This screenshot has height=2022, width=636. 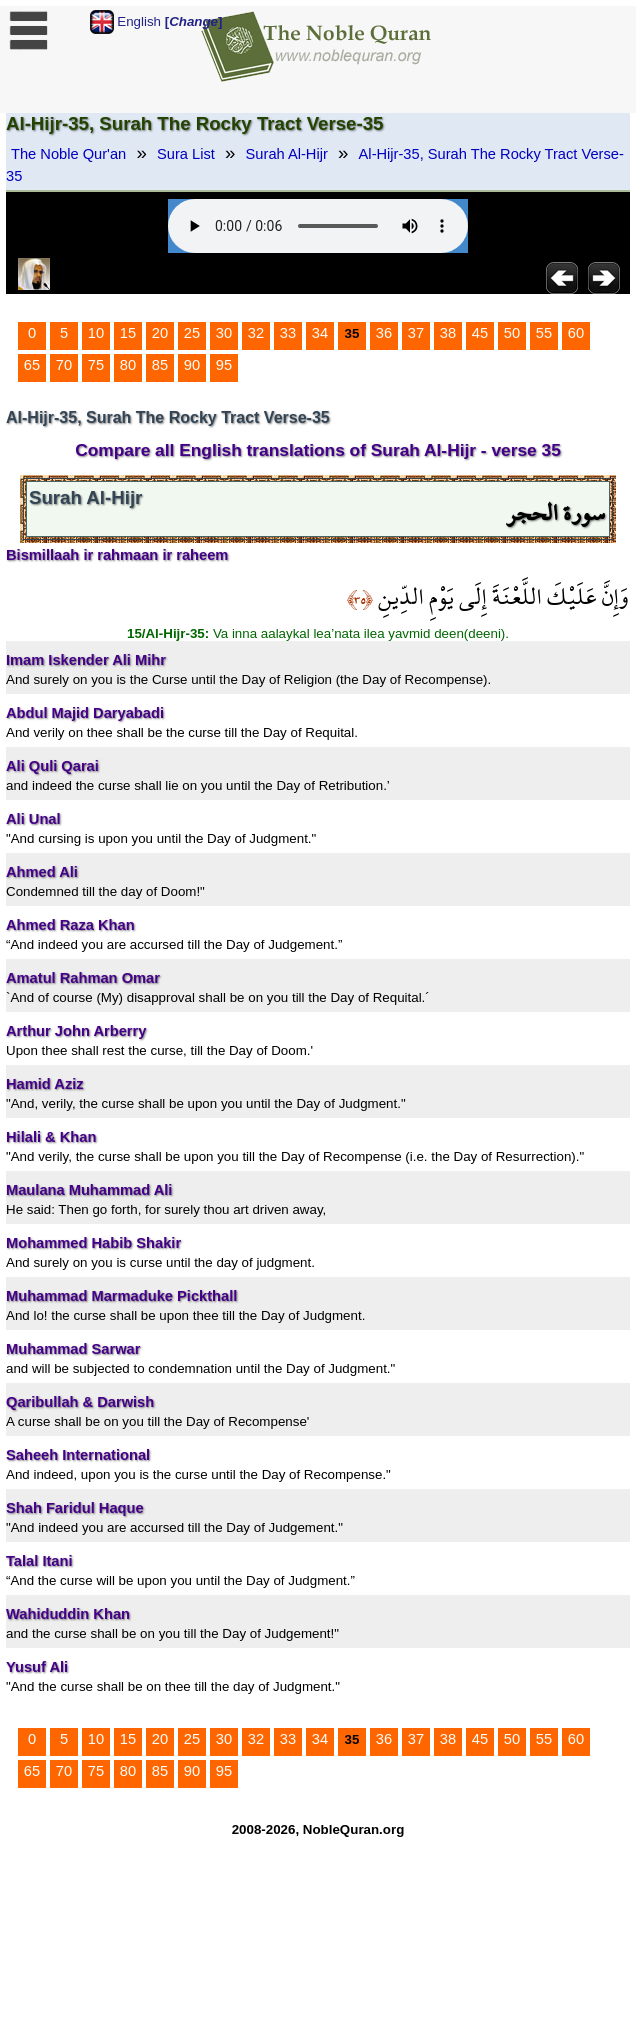 I want to click on 70, so click(x=64, y=365).